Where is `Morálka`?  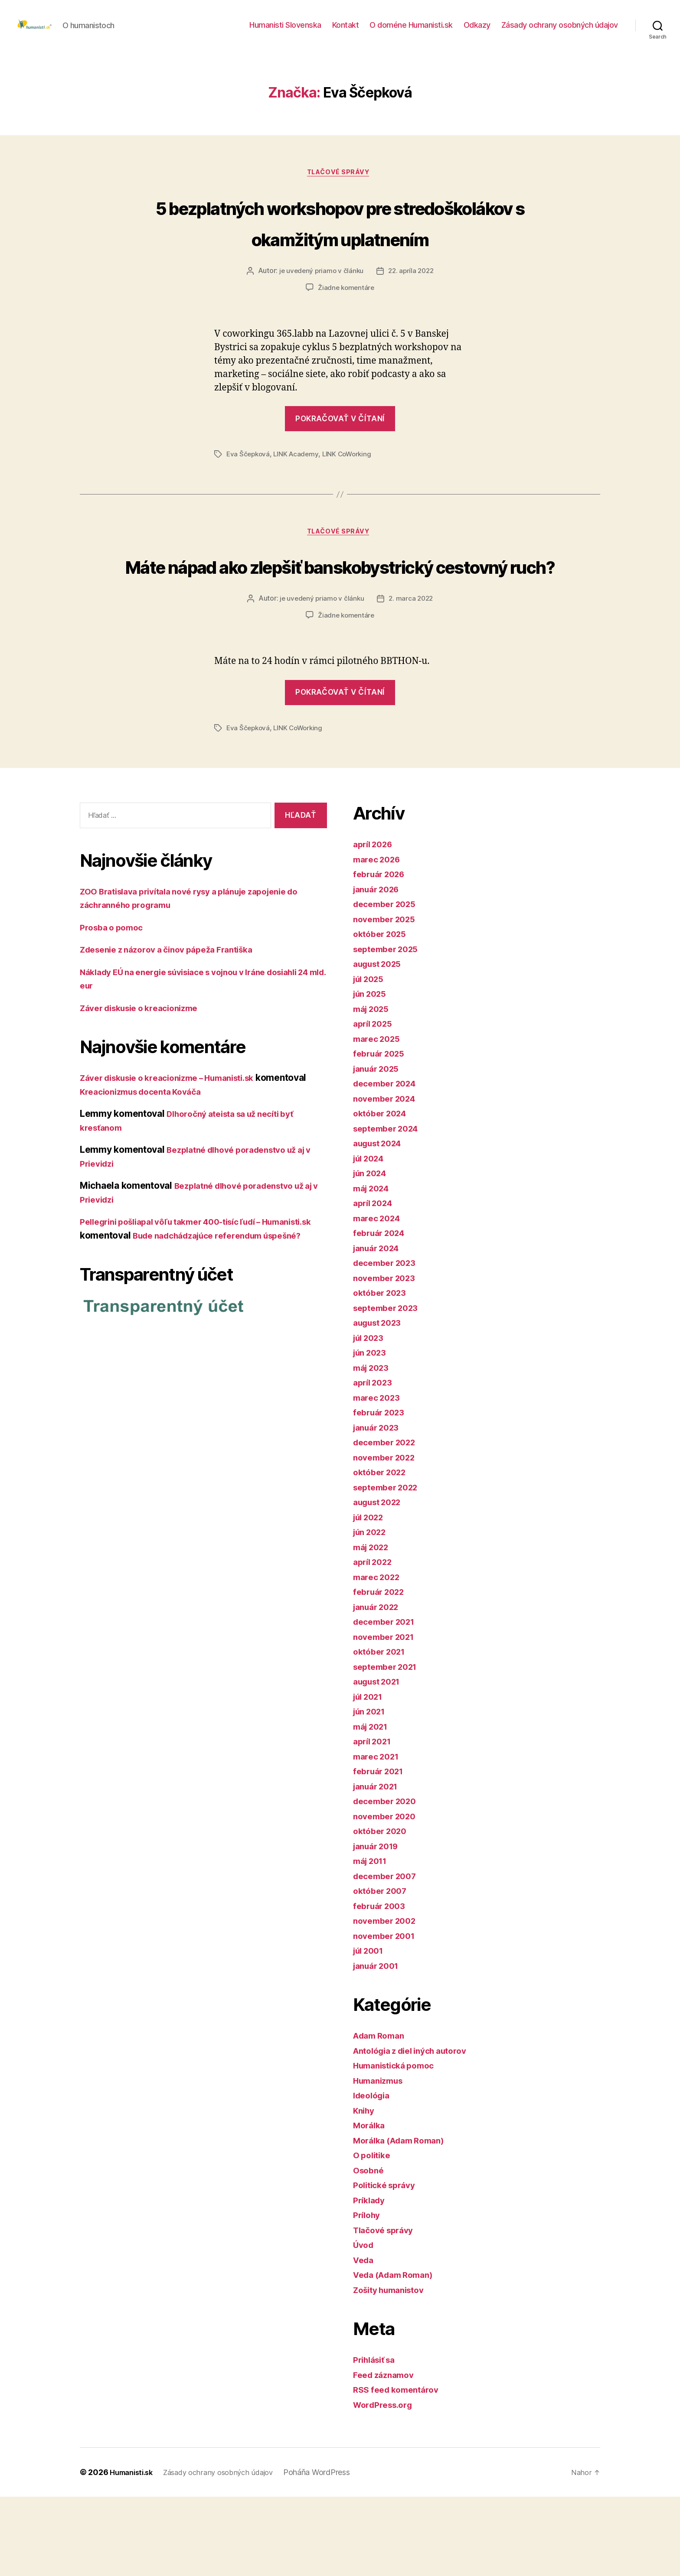 Morálka is located at coordinates (370, 2204).